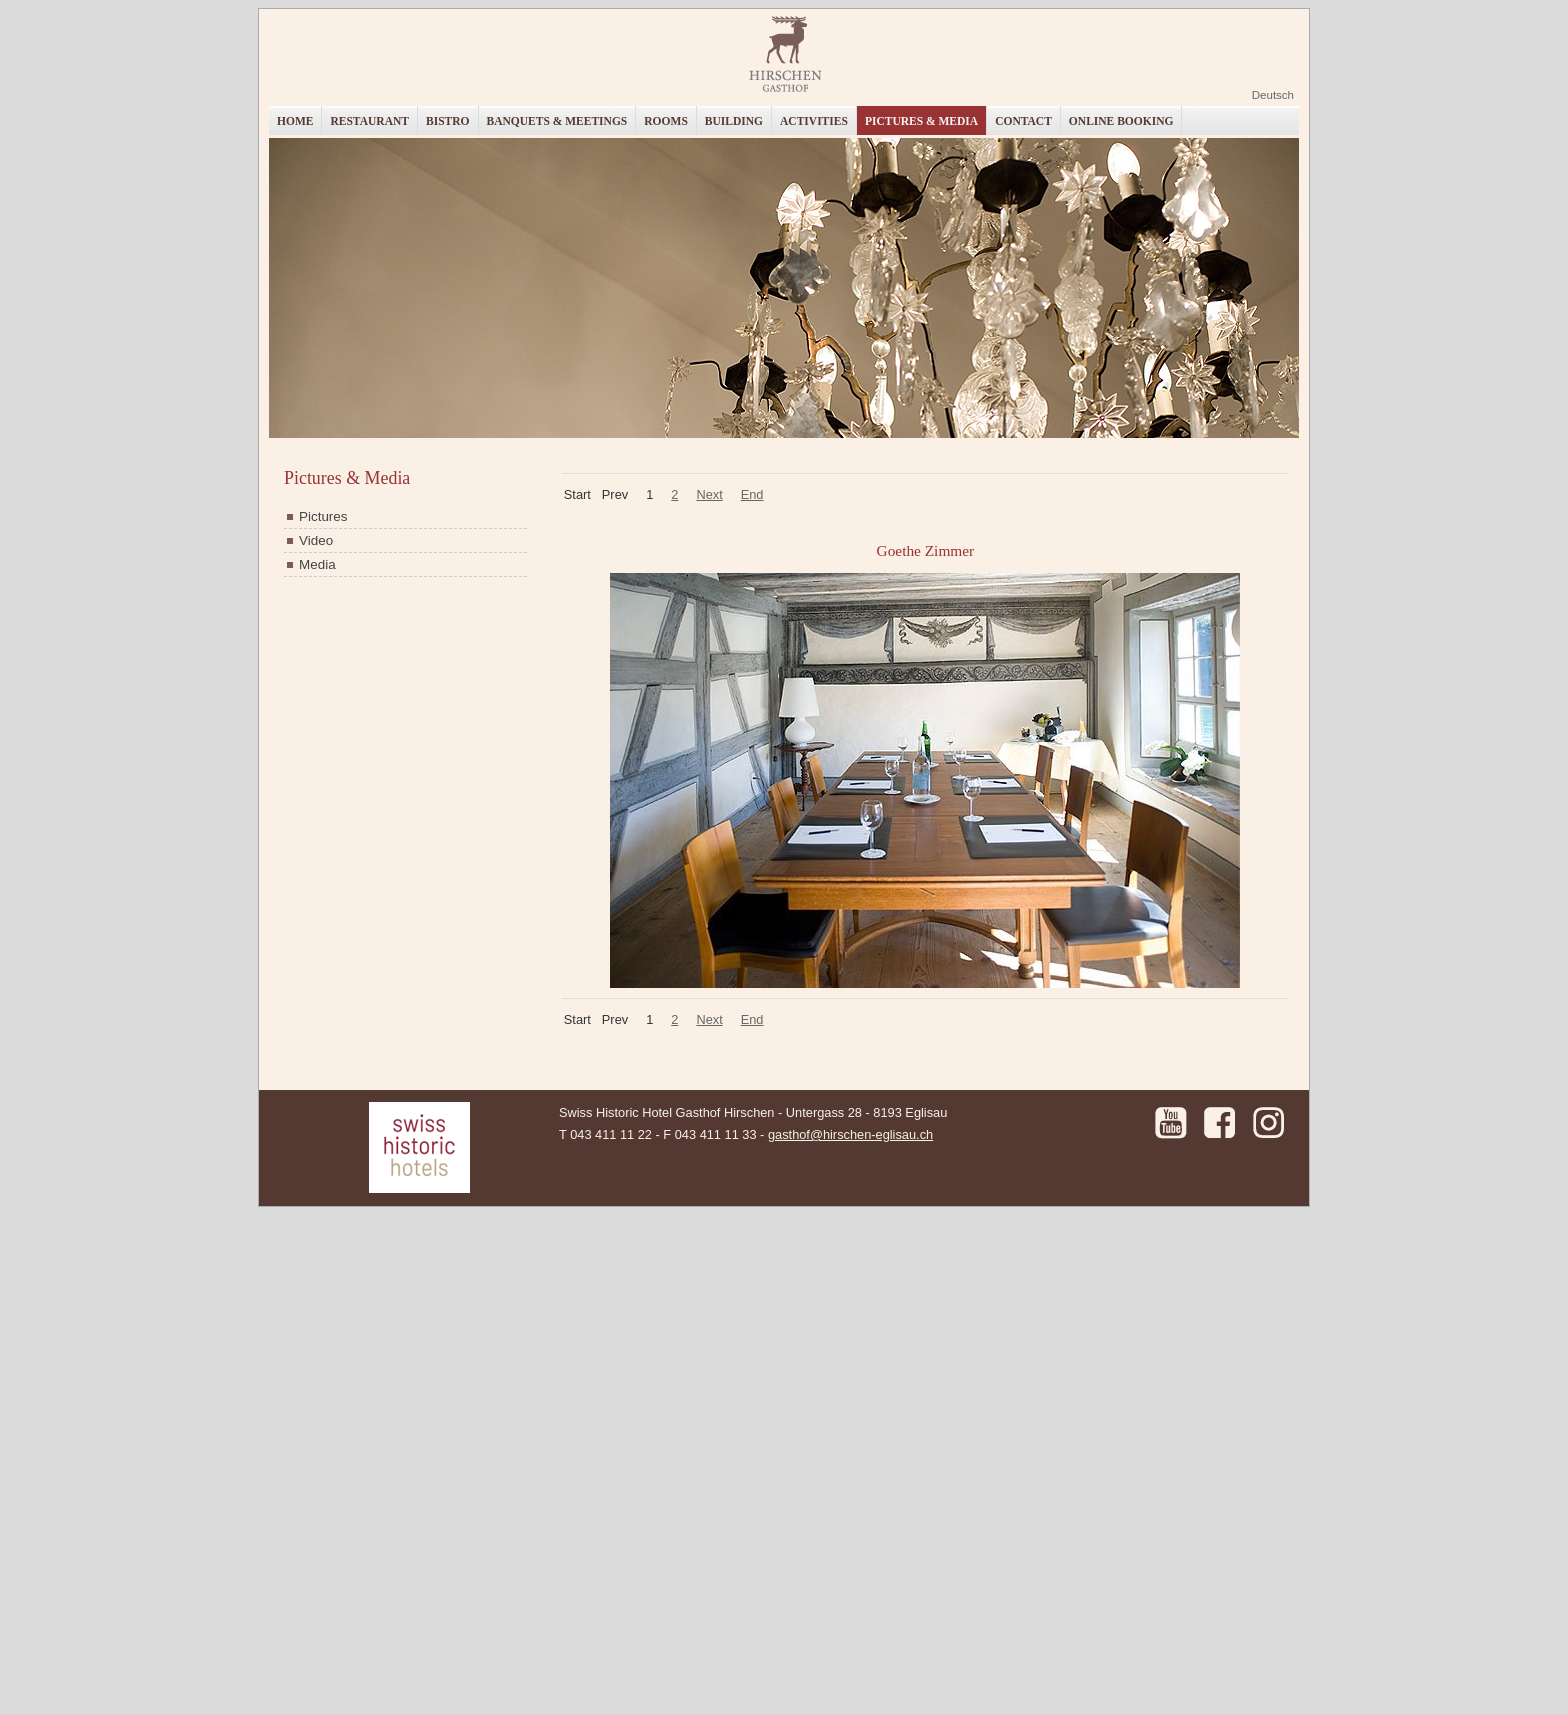  I want to click on Pictures, so click(323, 516).